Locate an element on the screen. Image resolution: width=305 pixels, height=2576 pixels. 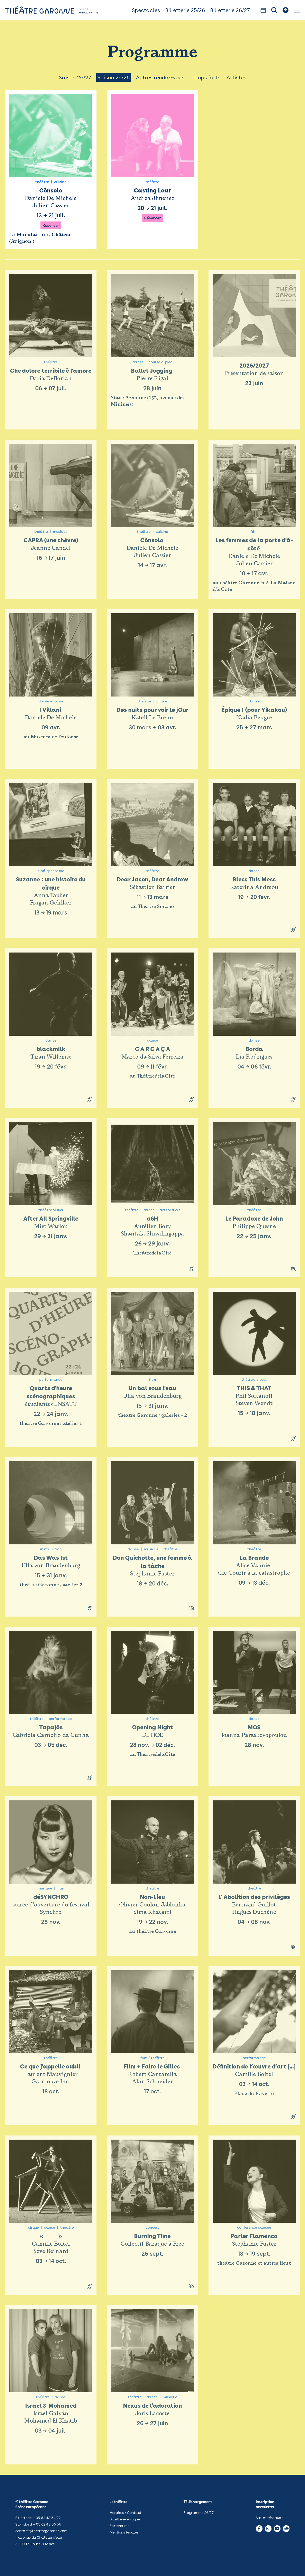
Autres rendez-vous is located at coordinates (160, 77).